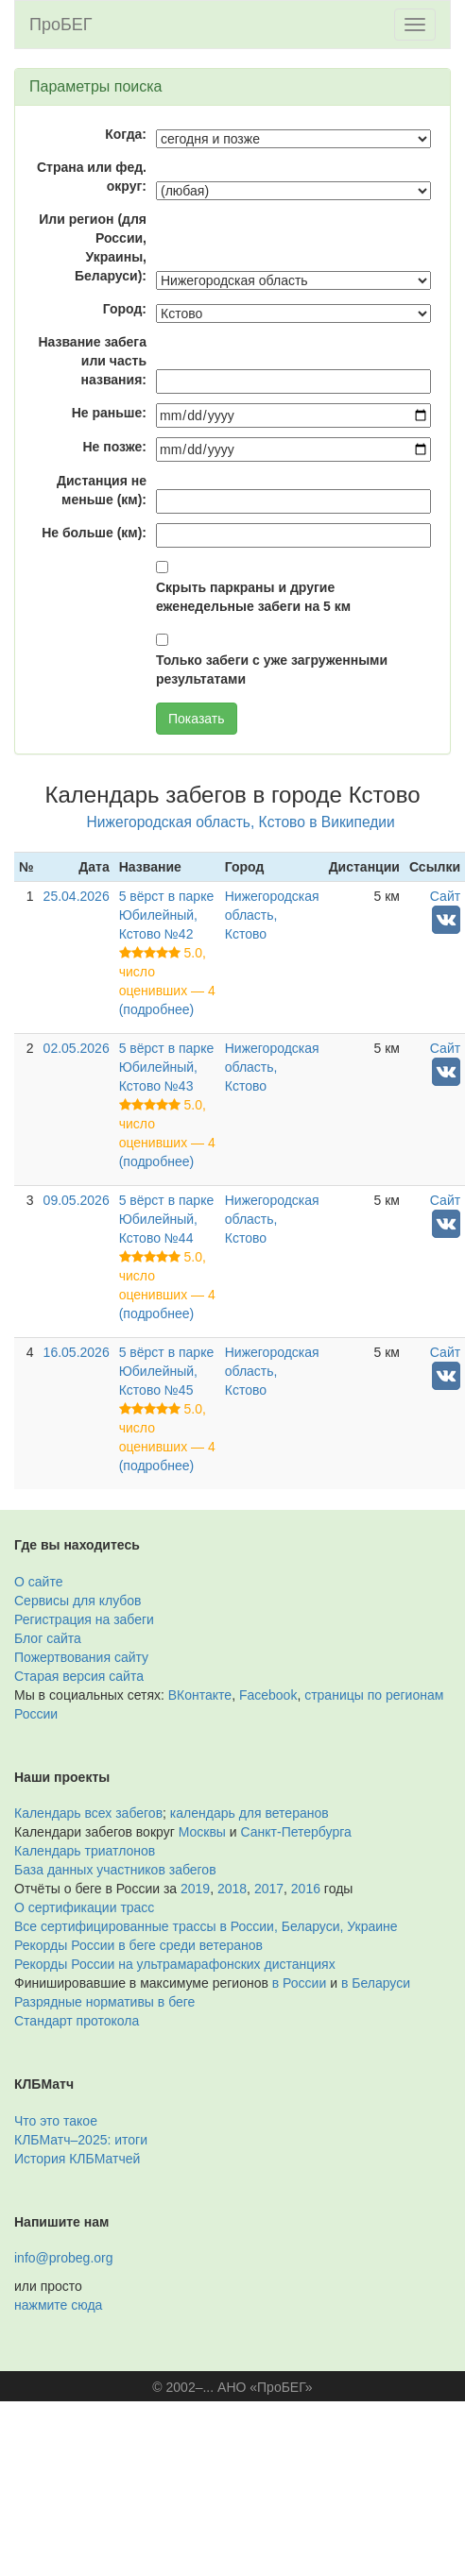 The height and width of the screenshot is (2576, 465). Describe the element at coordinates (80, 2139) in the screenshot. I see `КЛБМатч–2025: итоги` at that location.